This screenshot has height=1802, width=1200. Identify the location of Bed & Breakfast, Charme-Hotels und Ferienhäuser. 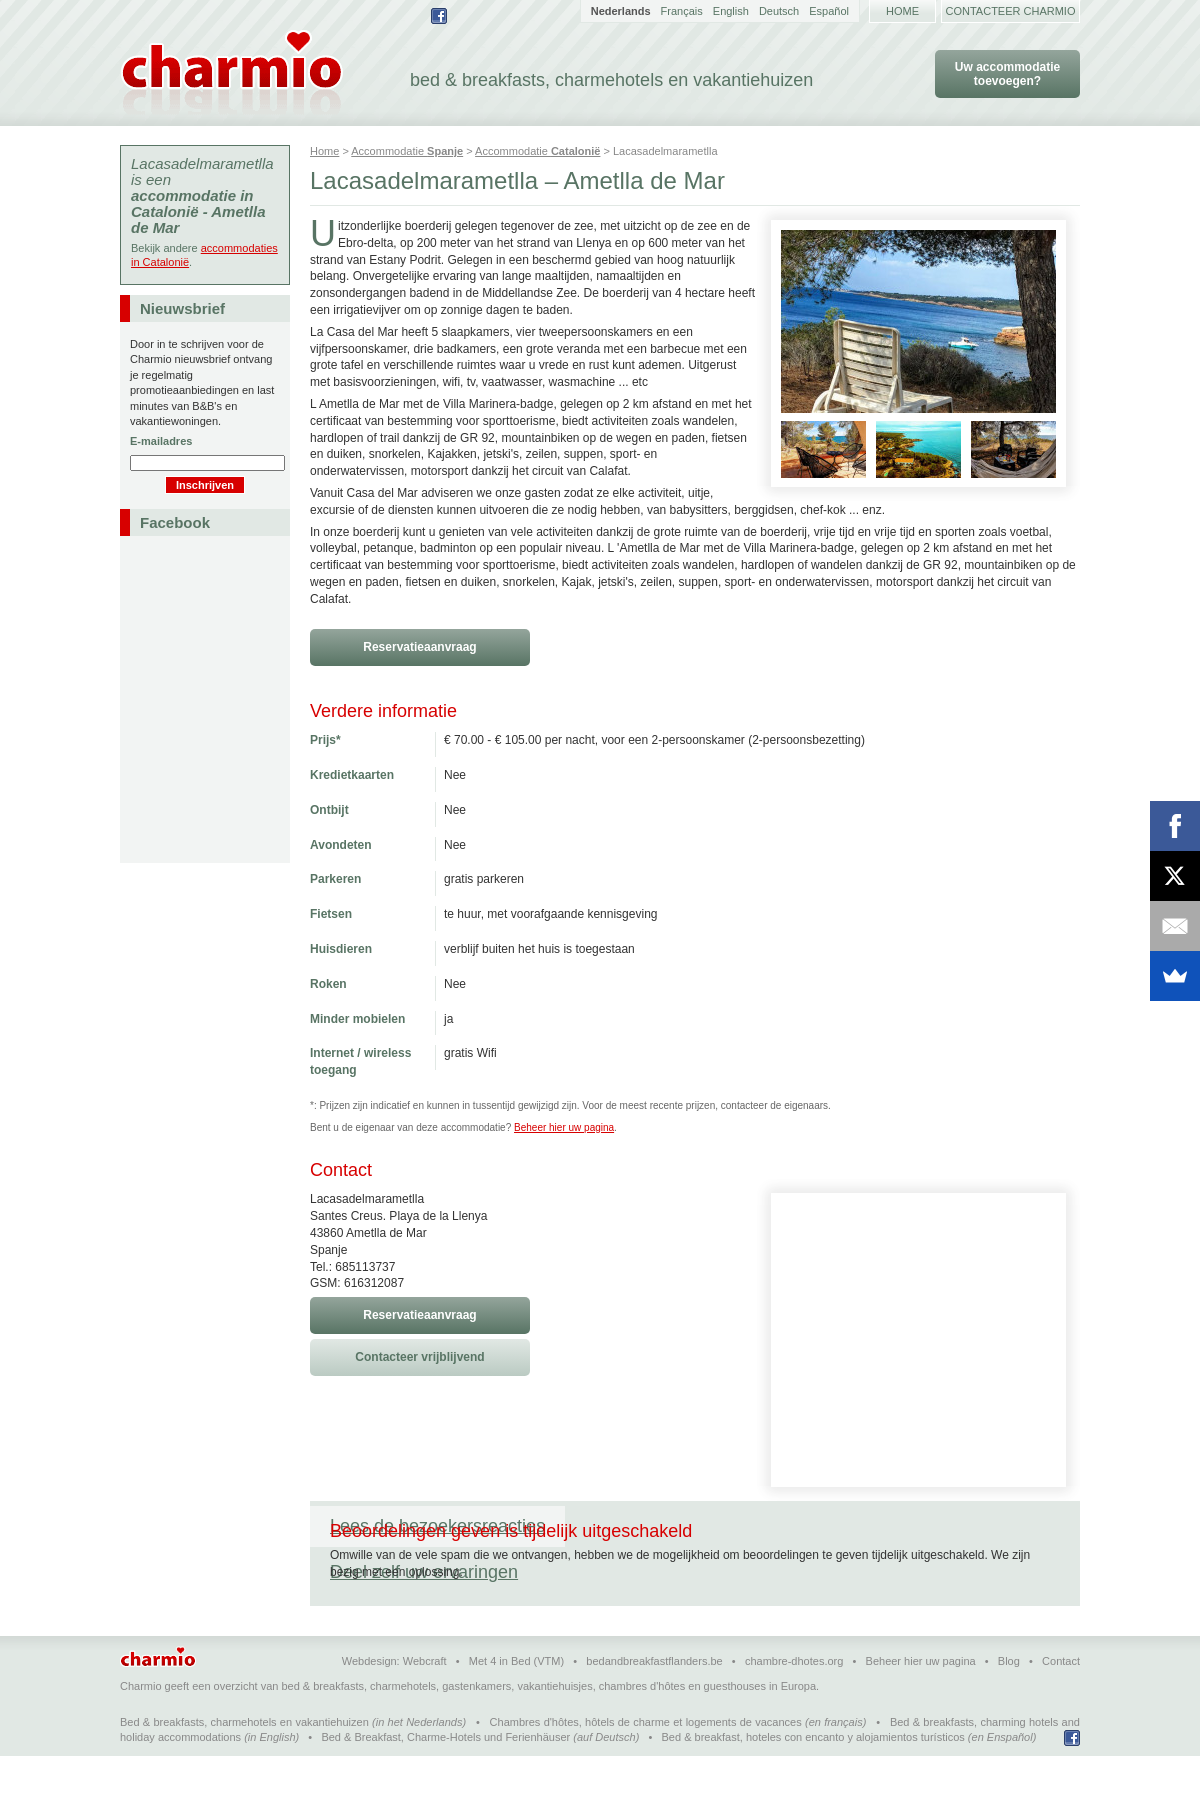
(445, 1783).